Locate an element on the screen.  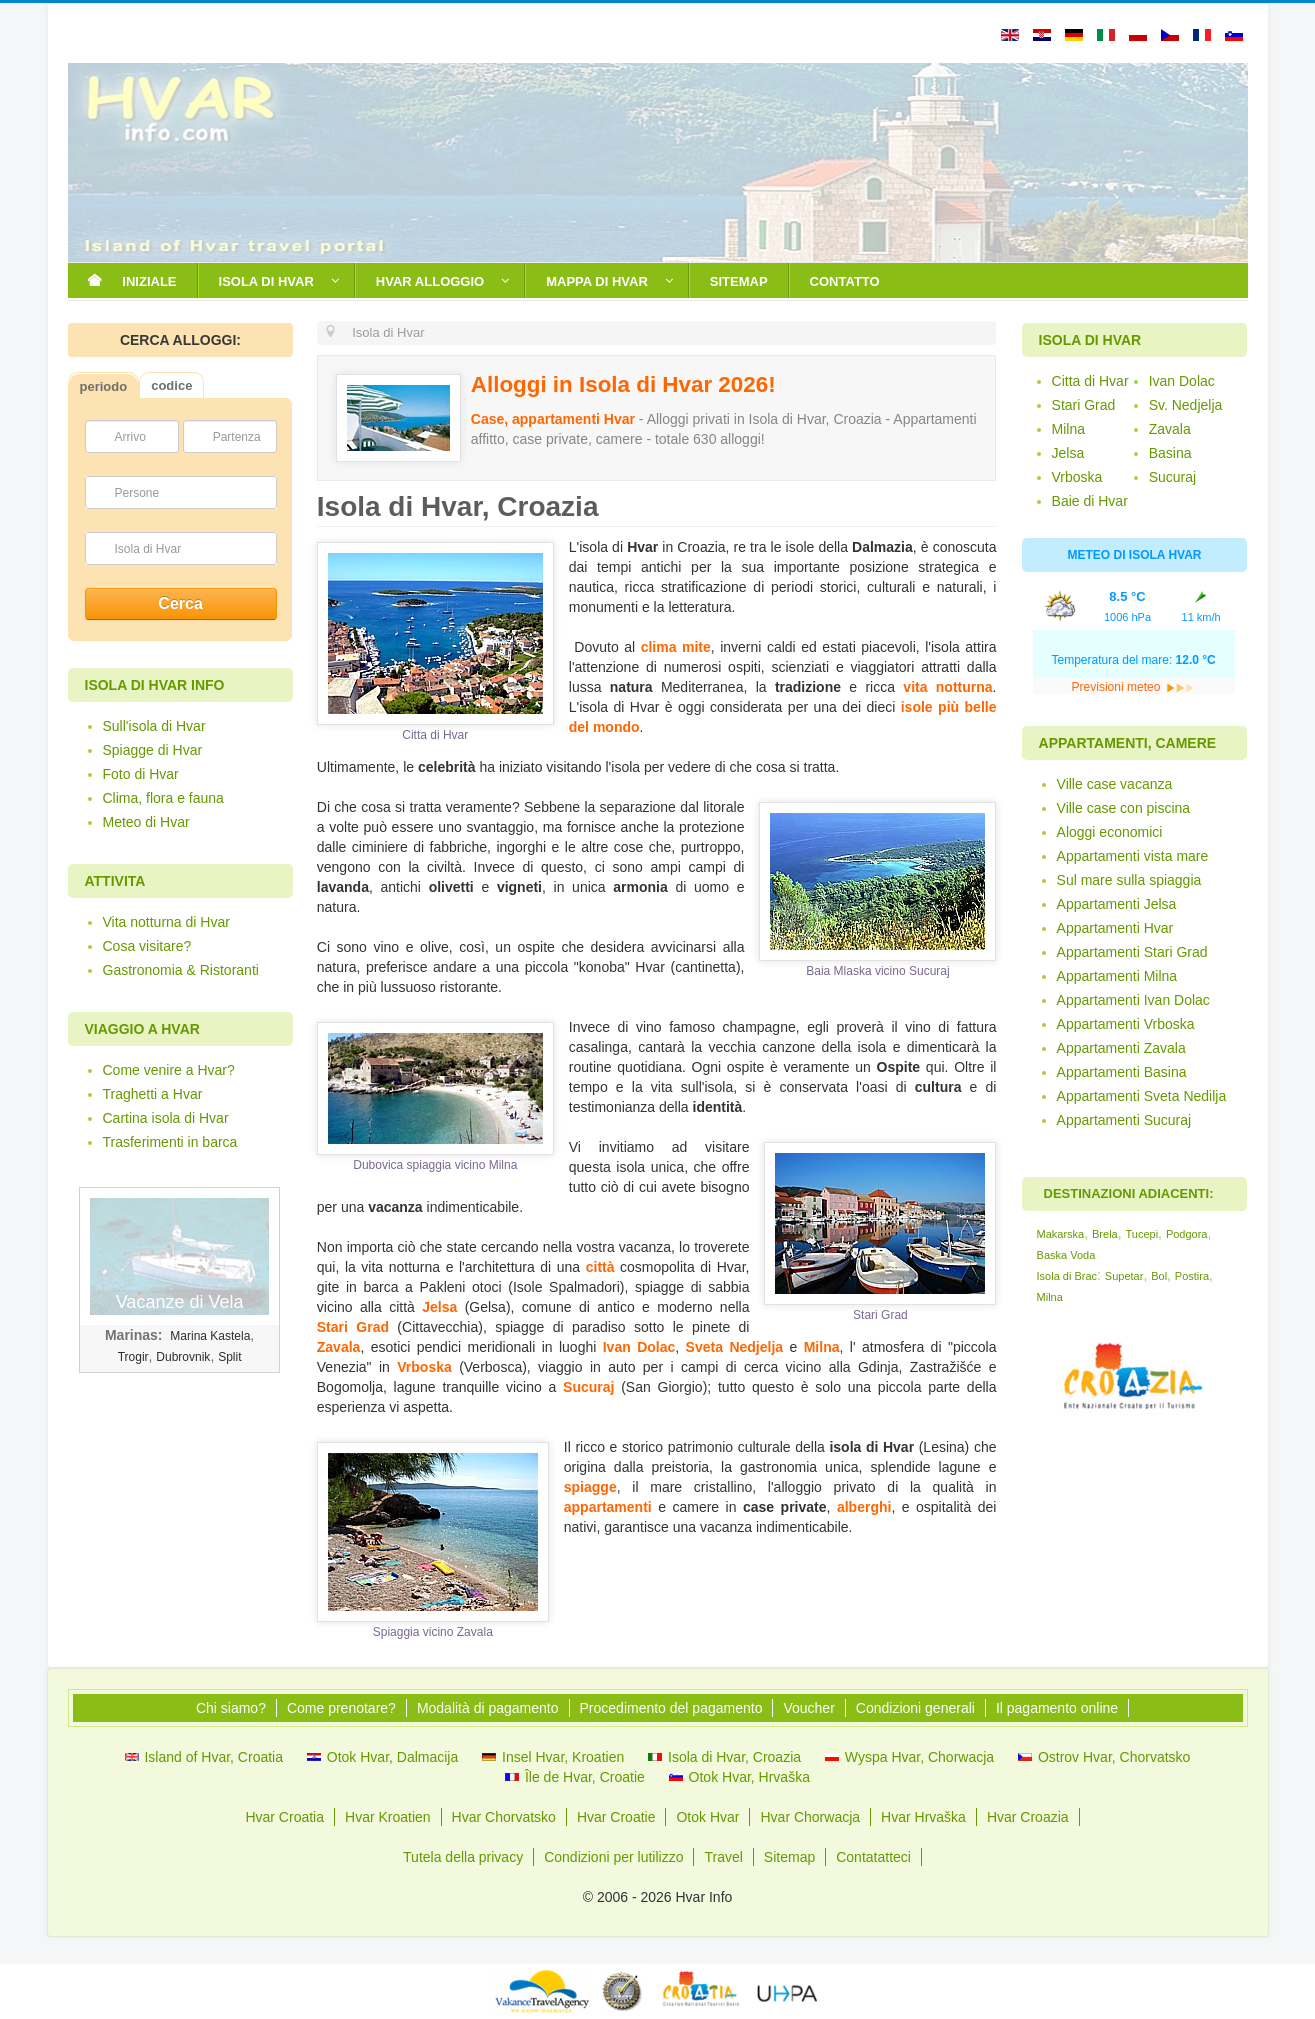
Trogir is located at coordinates (133, 1357).